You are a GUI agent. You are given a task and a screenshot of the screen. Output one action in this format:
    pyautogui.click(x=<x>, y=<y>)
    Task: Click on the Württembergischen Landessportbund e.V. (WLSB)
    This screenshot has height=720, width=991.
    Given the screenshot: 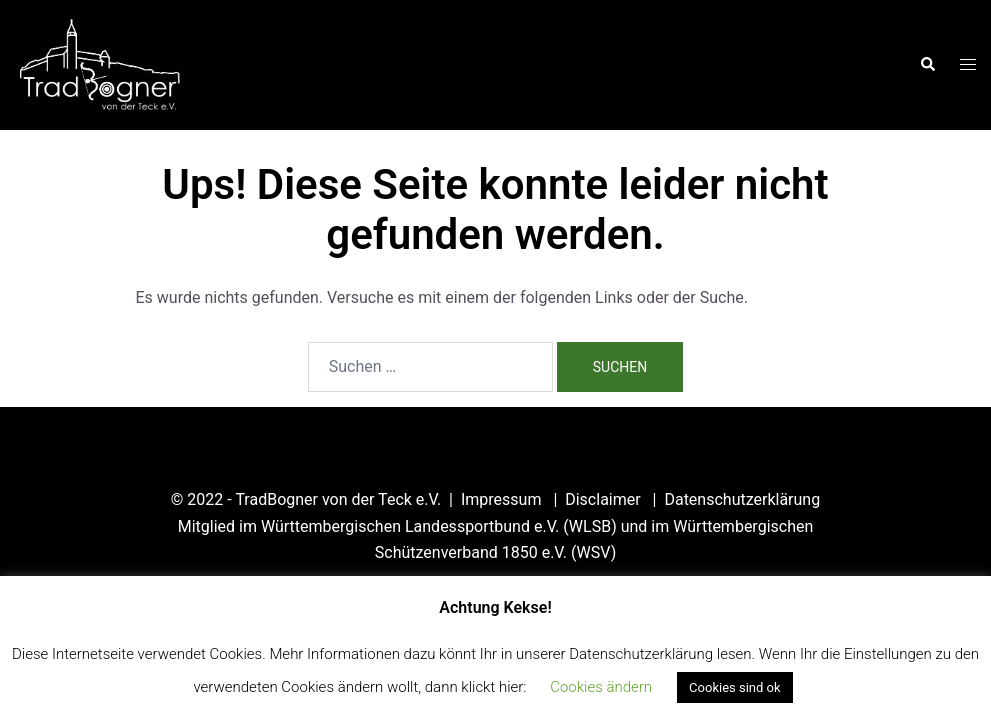 What is the action you would take?
    pyautogui.click(x=439, y=526)
    